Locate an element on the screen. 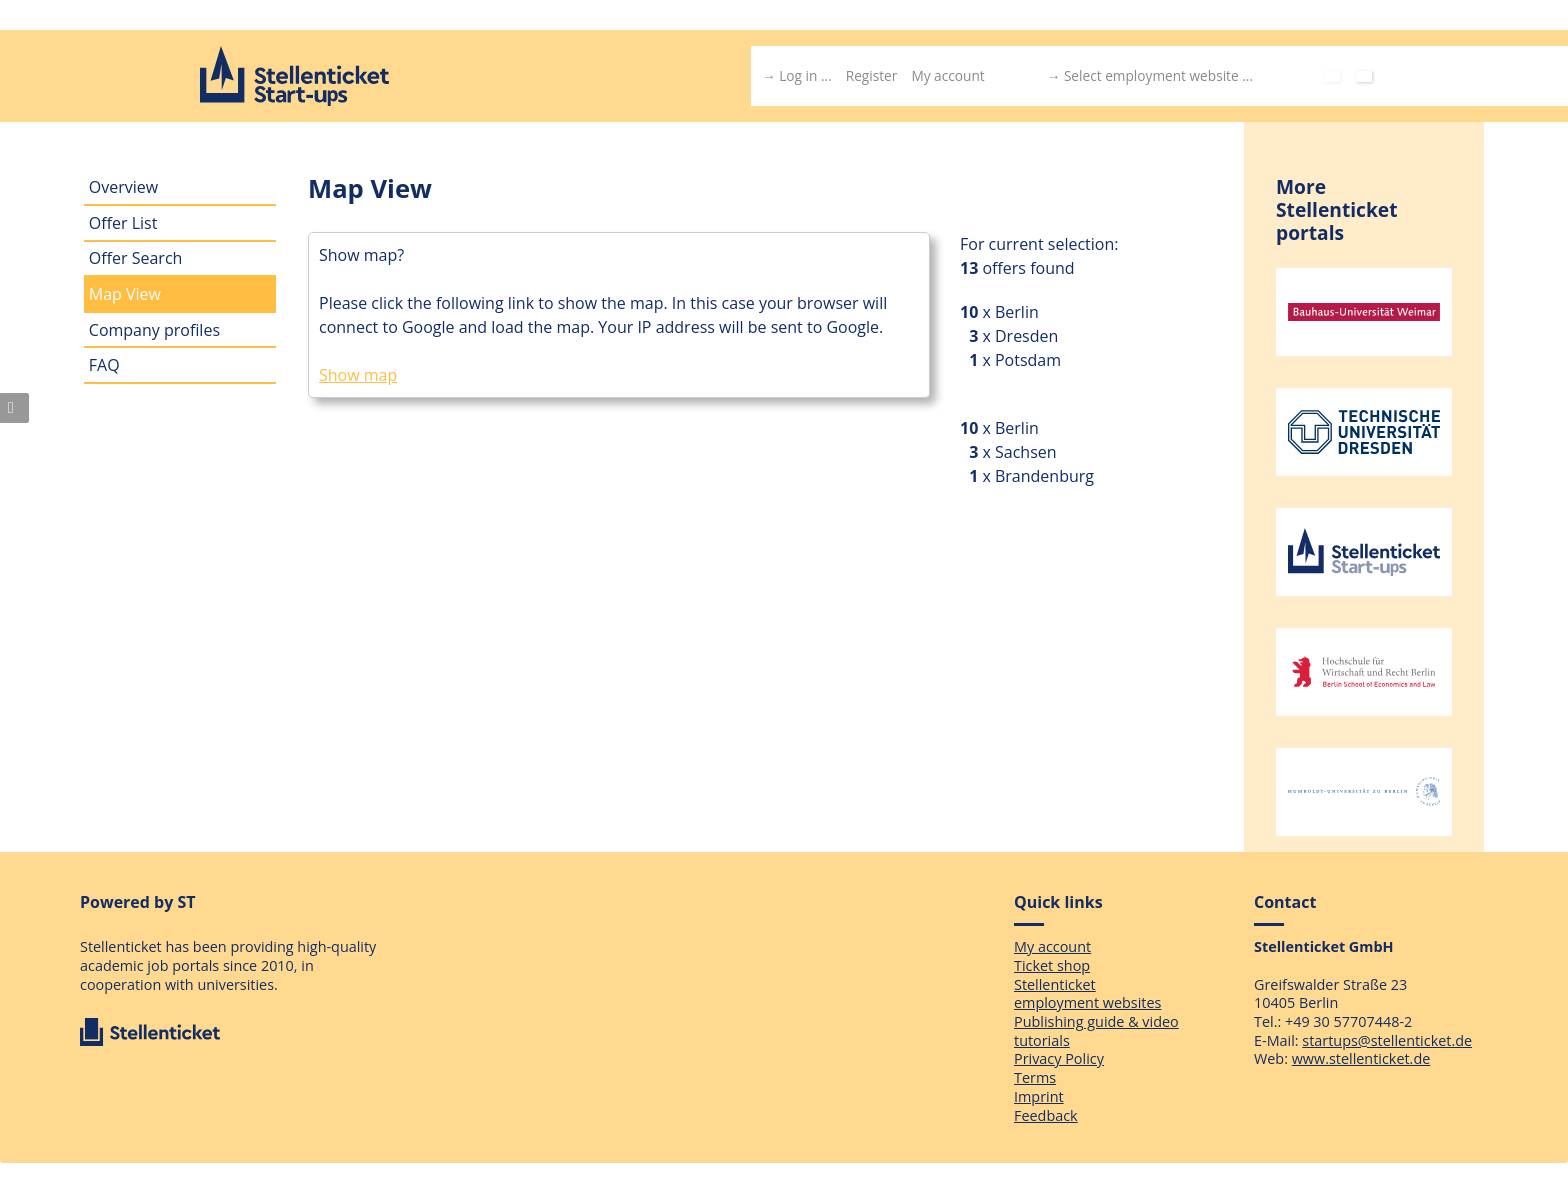  Stellenticket is located at coordinates (1055, 984).